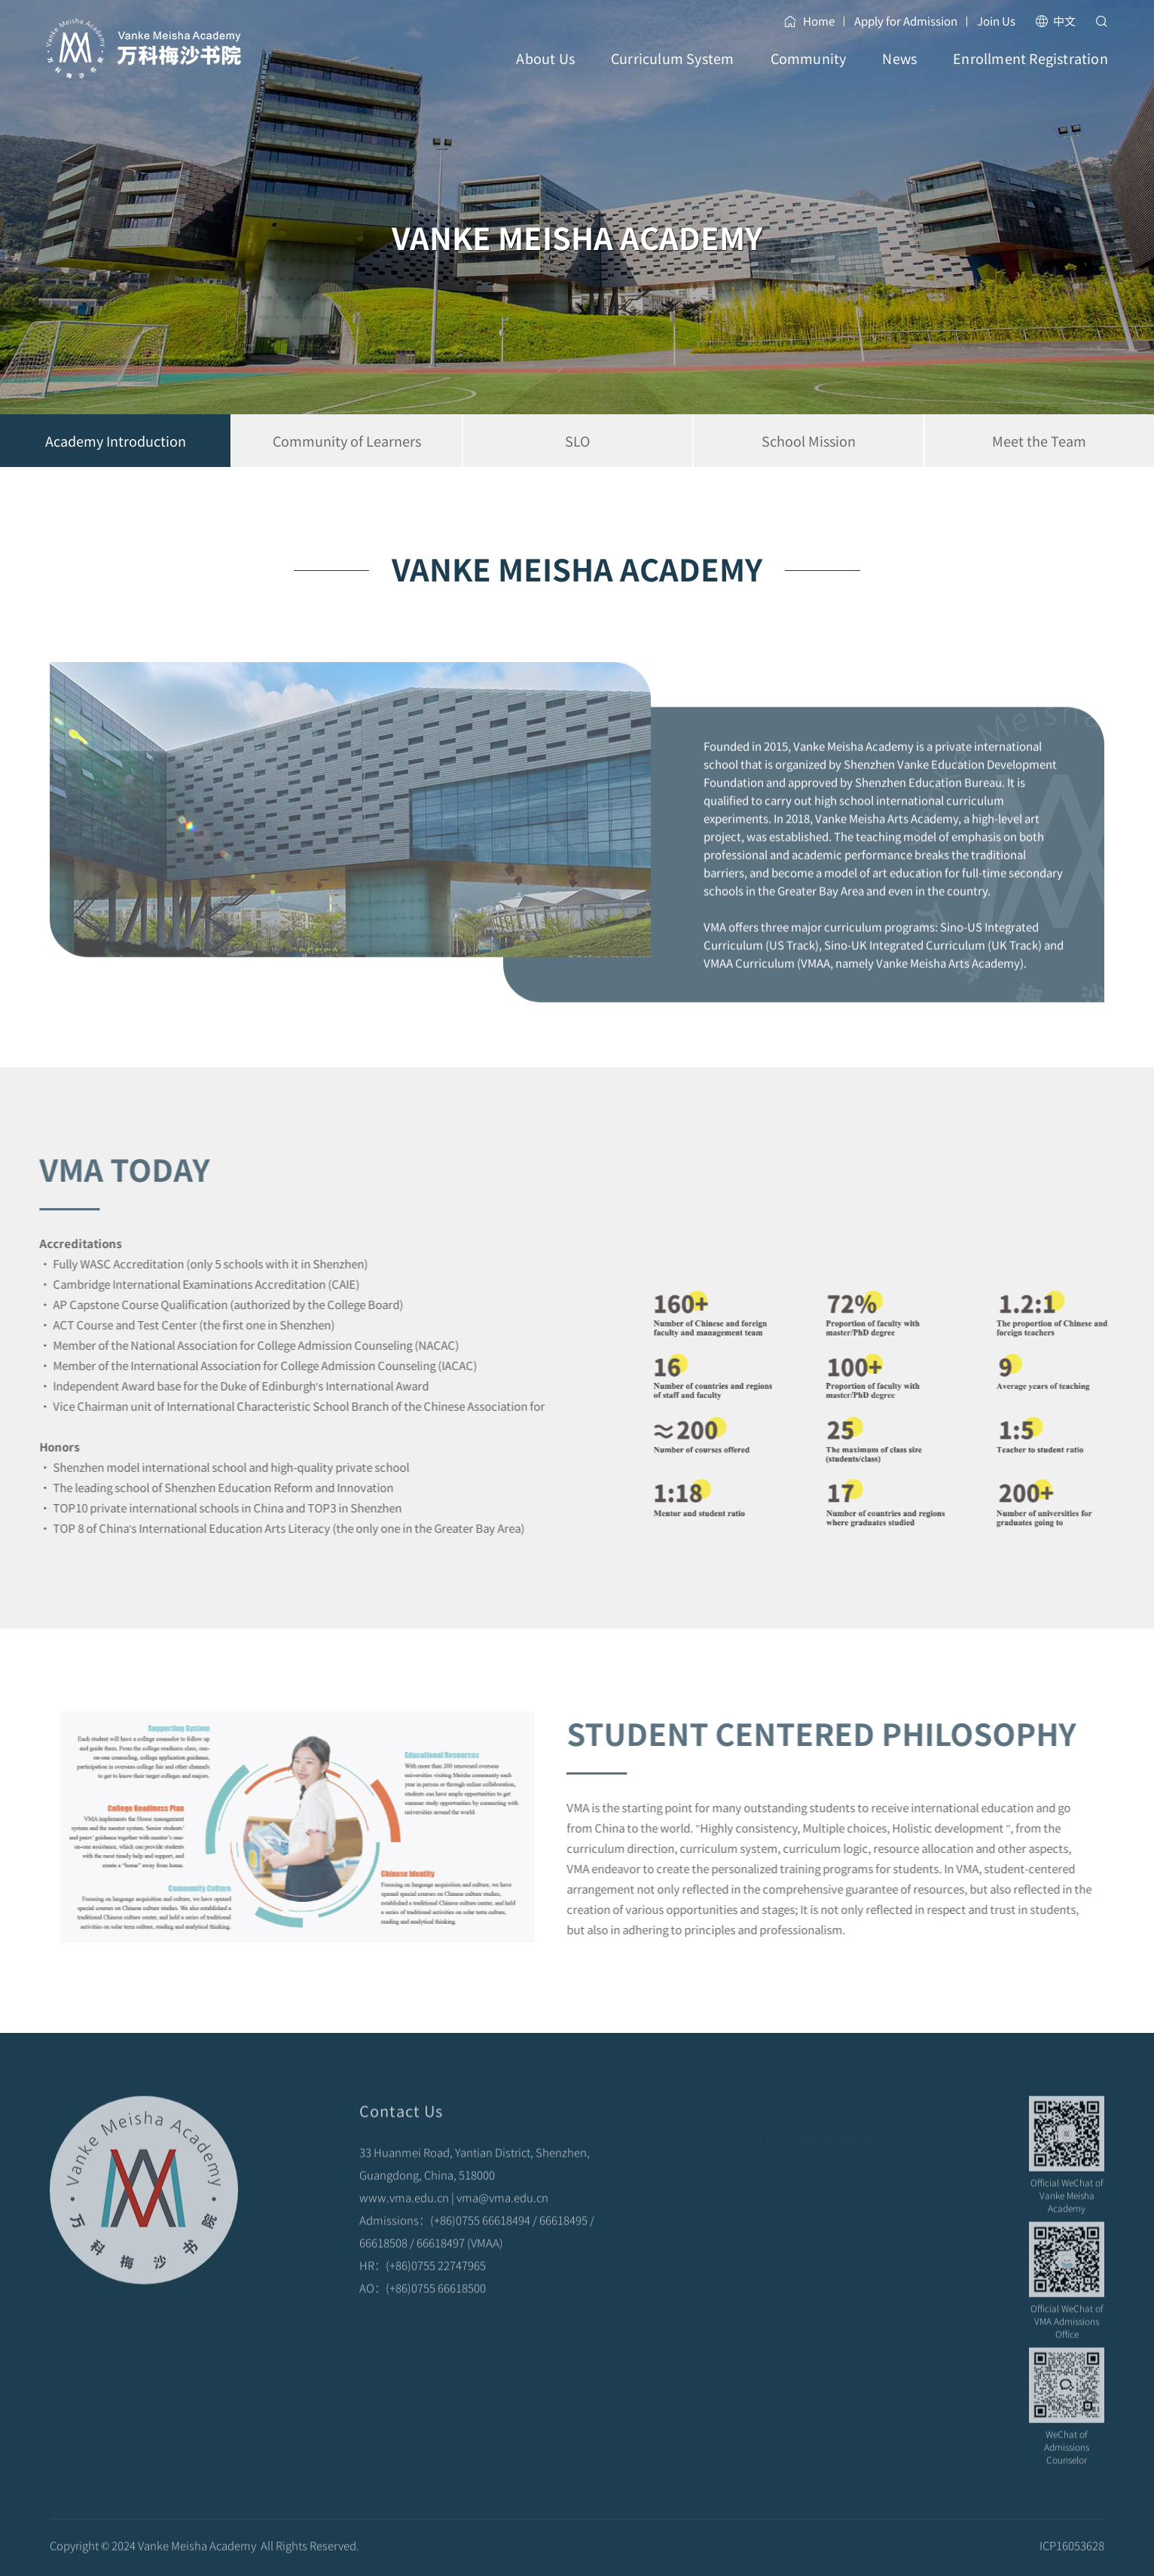  I want to click on FAQ, so click(762, 2186).